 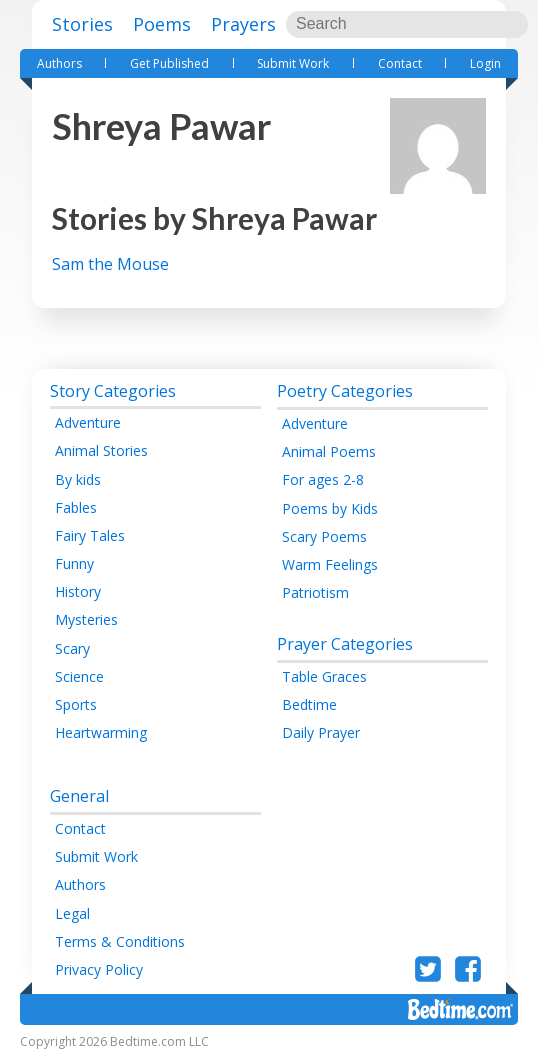 I want to click on Legal, so click(x=72, y=913).